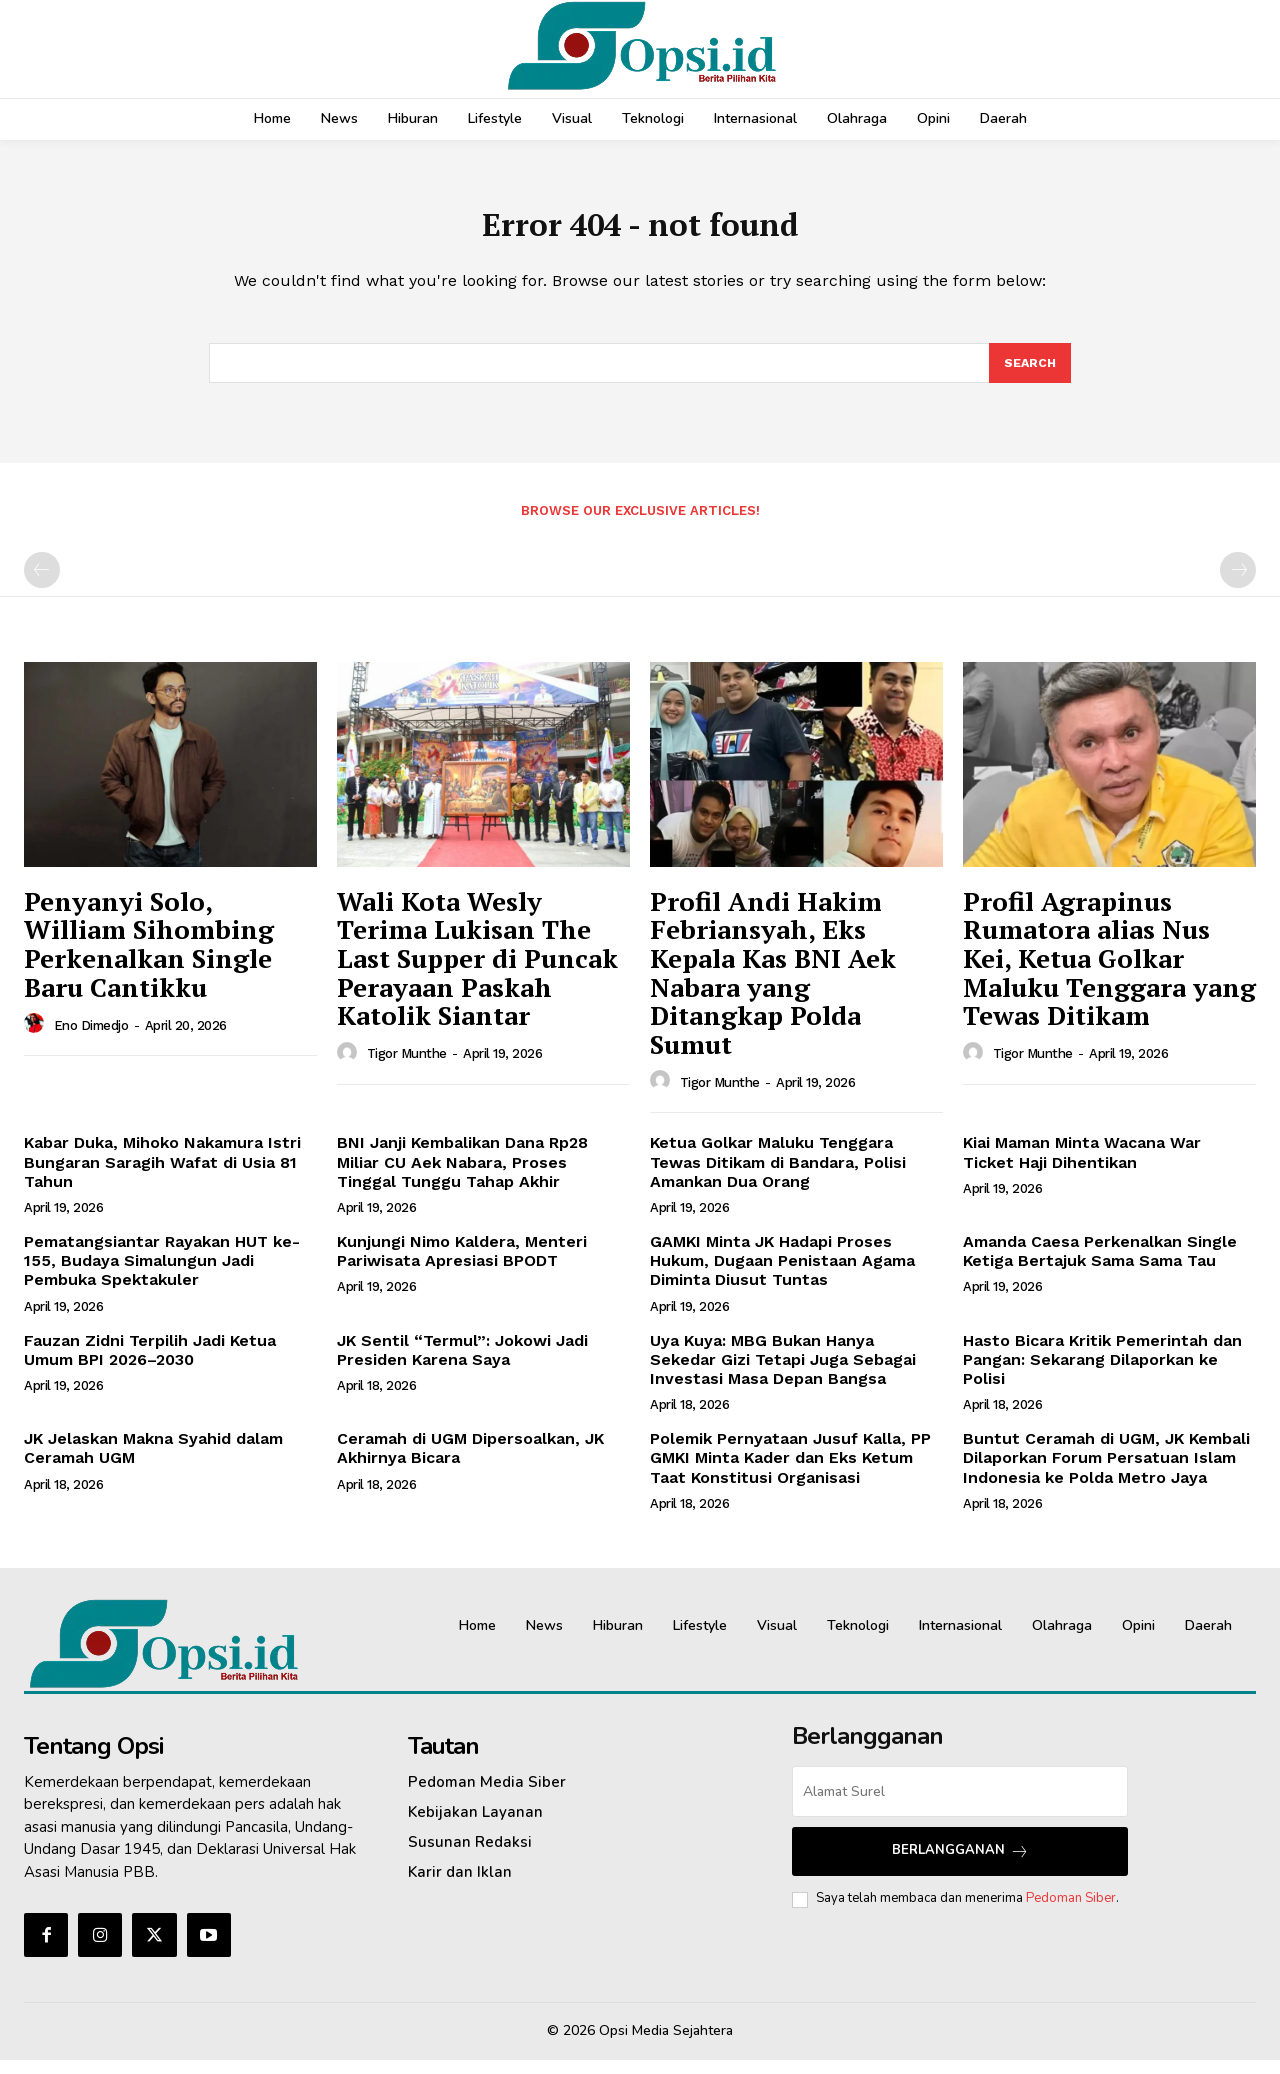 The height and width of the screenshot is (2074, 1280). Describe the element at coordinates (1238, 584) in the screenshot. I see `[next-page-disabled]` at that location.